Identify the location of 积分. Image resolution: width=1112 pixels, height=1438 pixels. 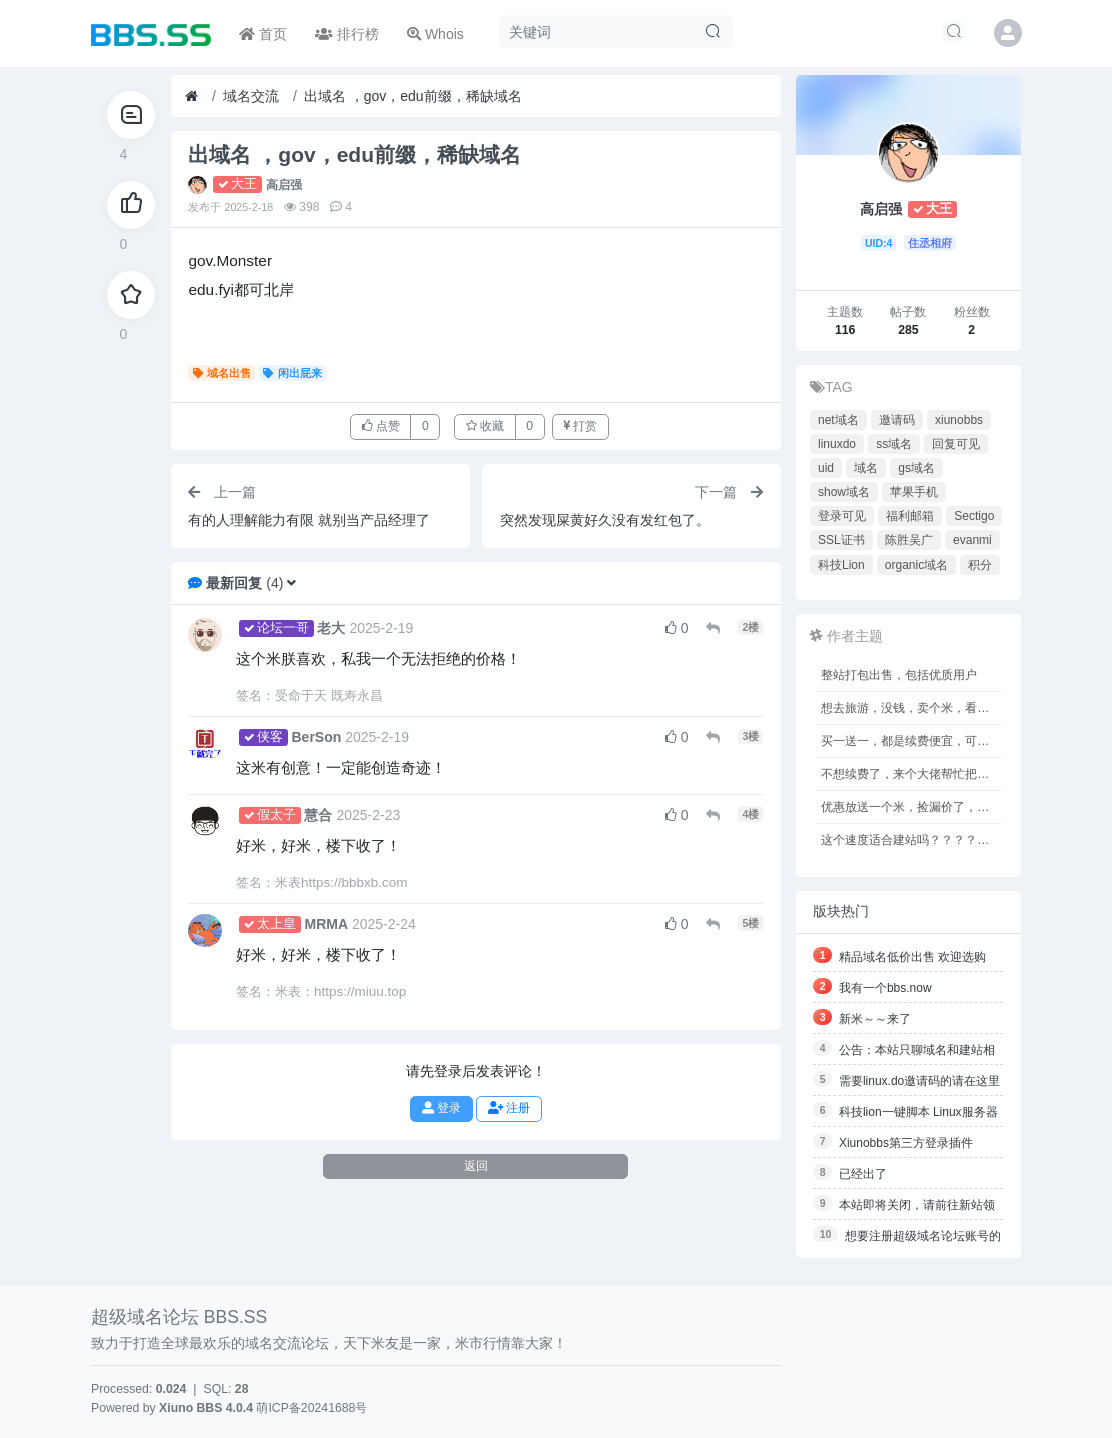
(980, 565).